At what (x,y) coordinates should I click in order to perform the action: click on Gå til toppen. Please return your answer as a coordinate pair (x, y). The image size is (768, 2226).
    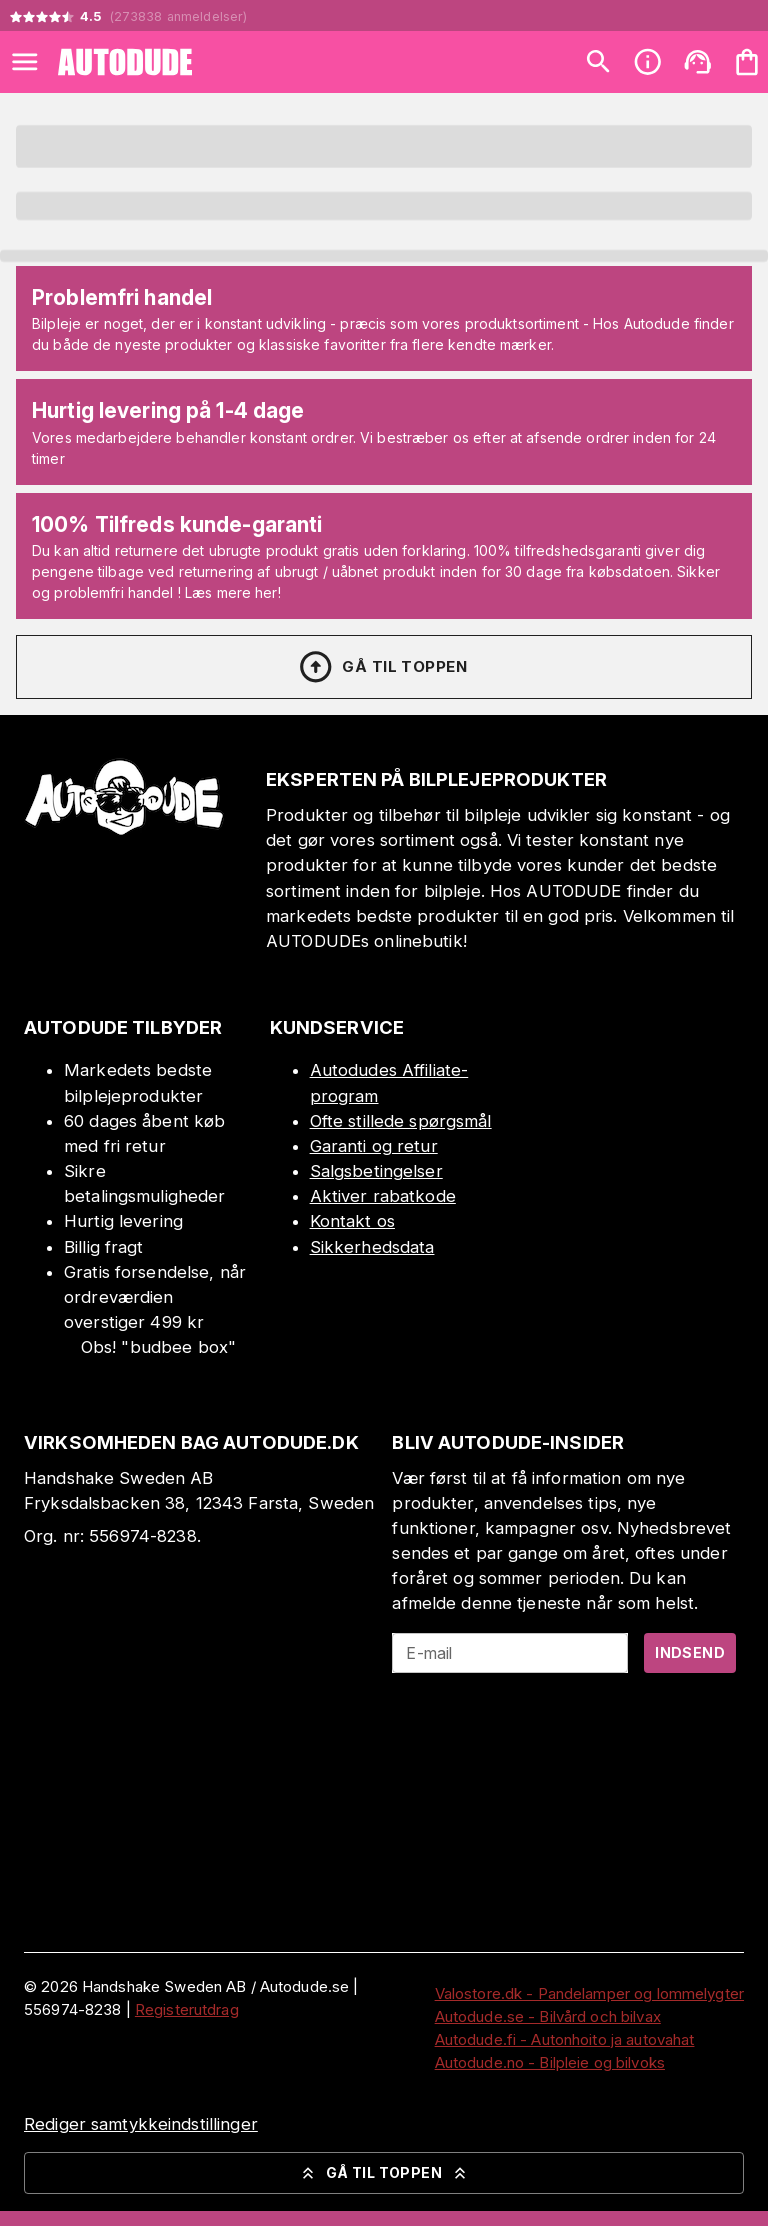
    Looking at the image, I should click on (382, 667).